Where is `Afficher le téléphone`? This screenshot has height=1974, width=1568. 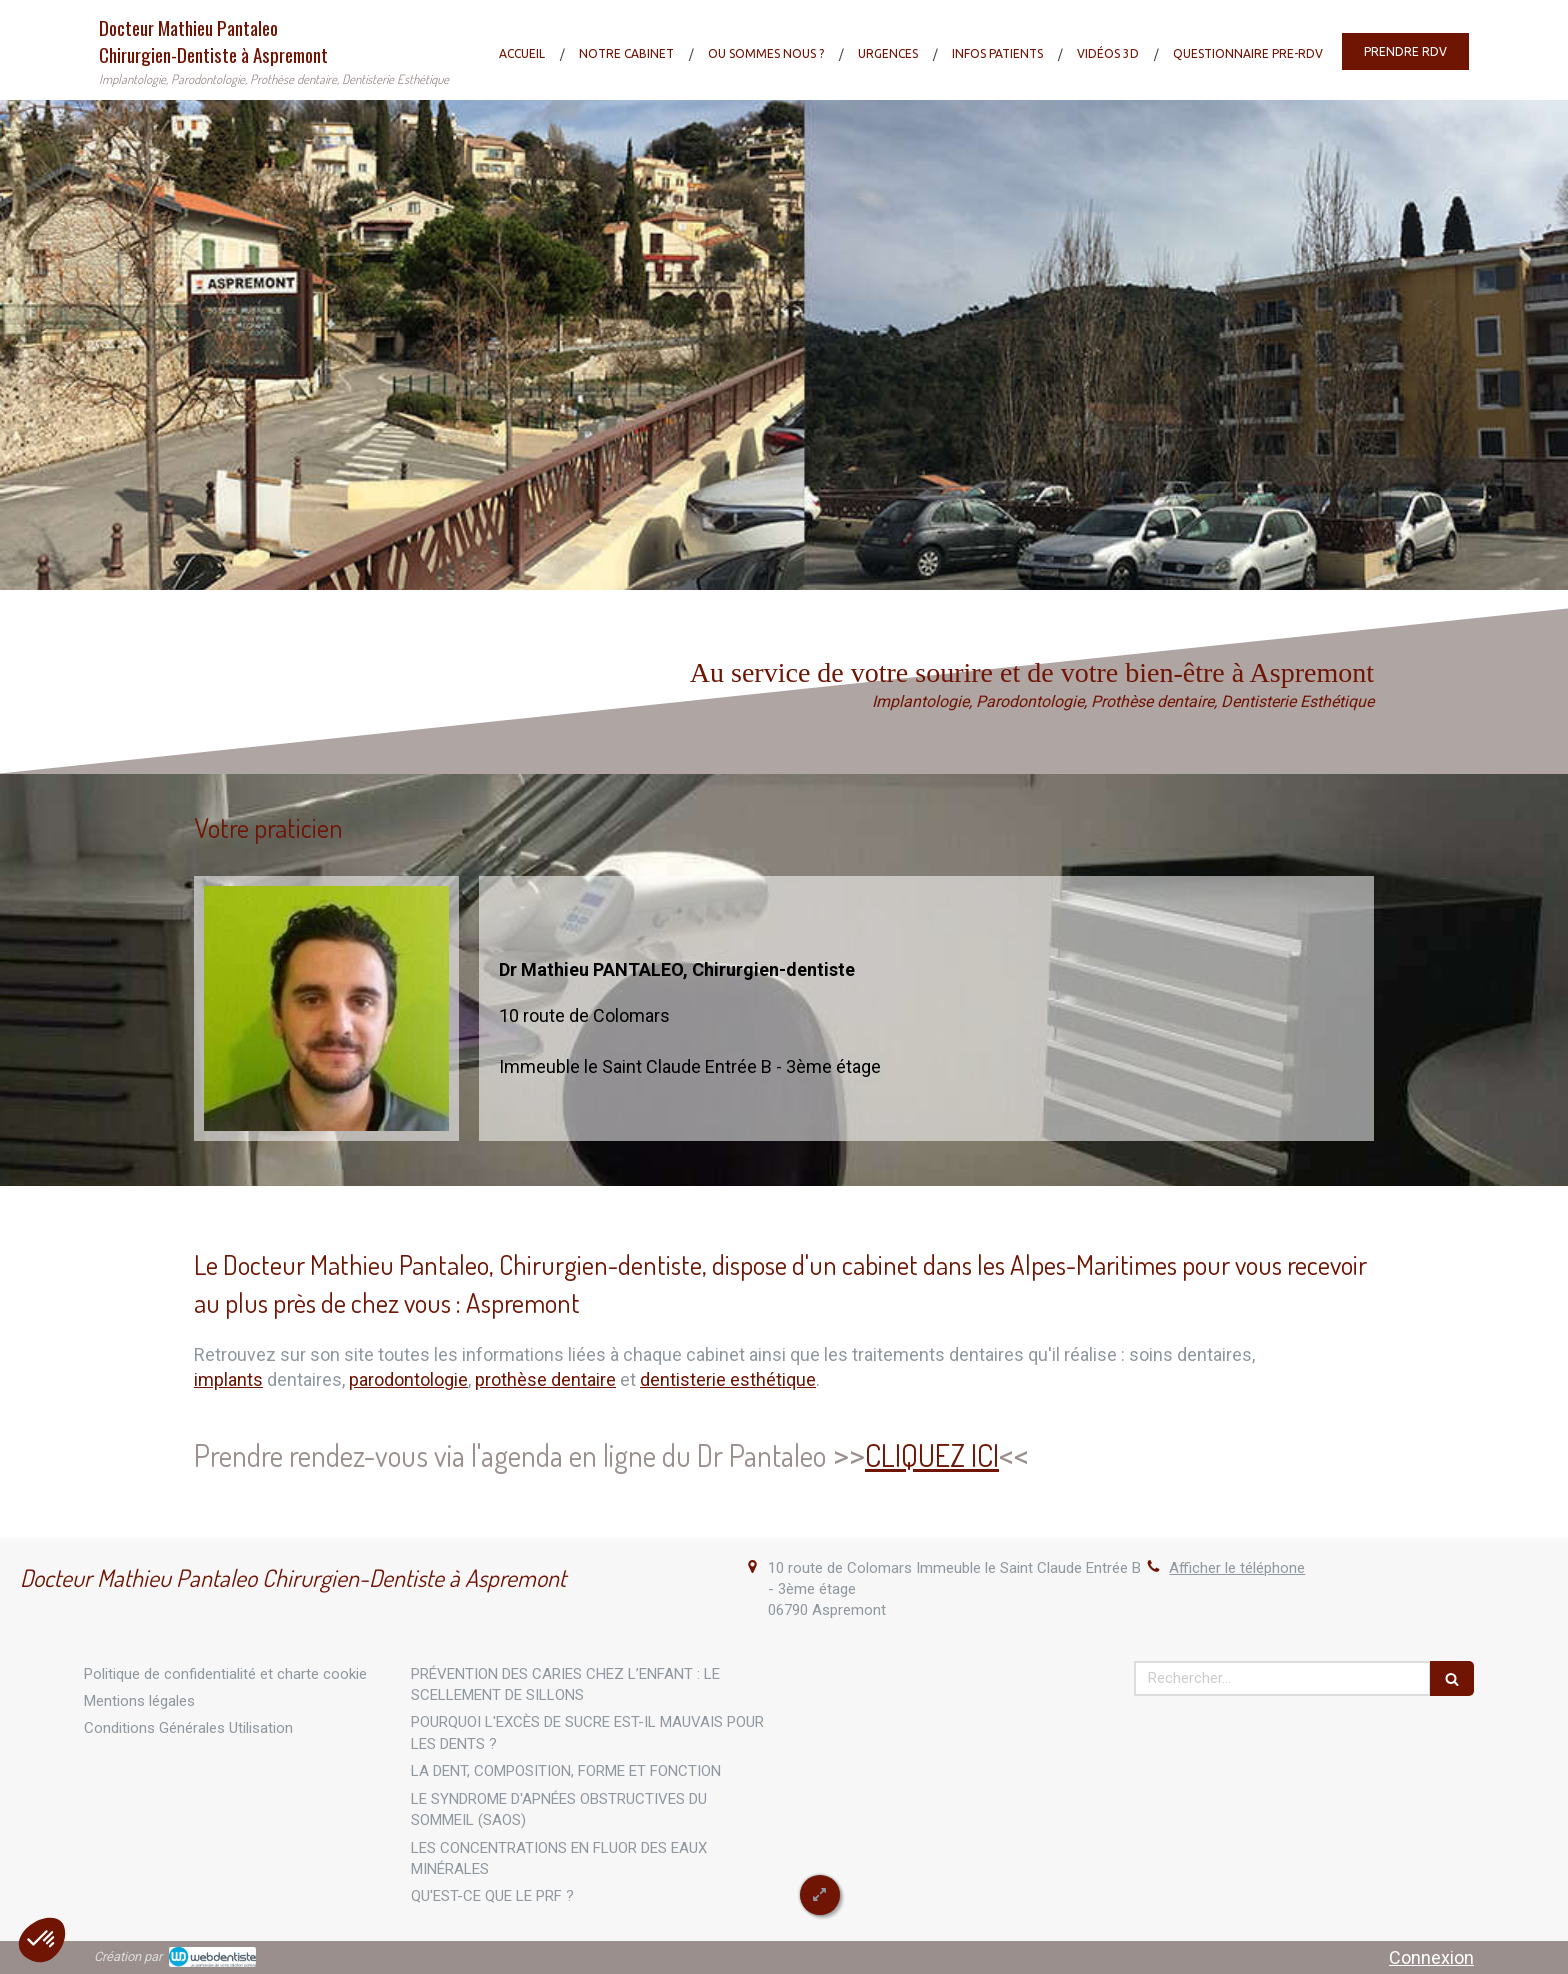 Afficher le téléphone is located at coordinates (1237, 1568).